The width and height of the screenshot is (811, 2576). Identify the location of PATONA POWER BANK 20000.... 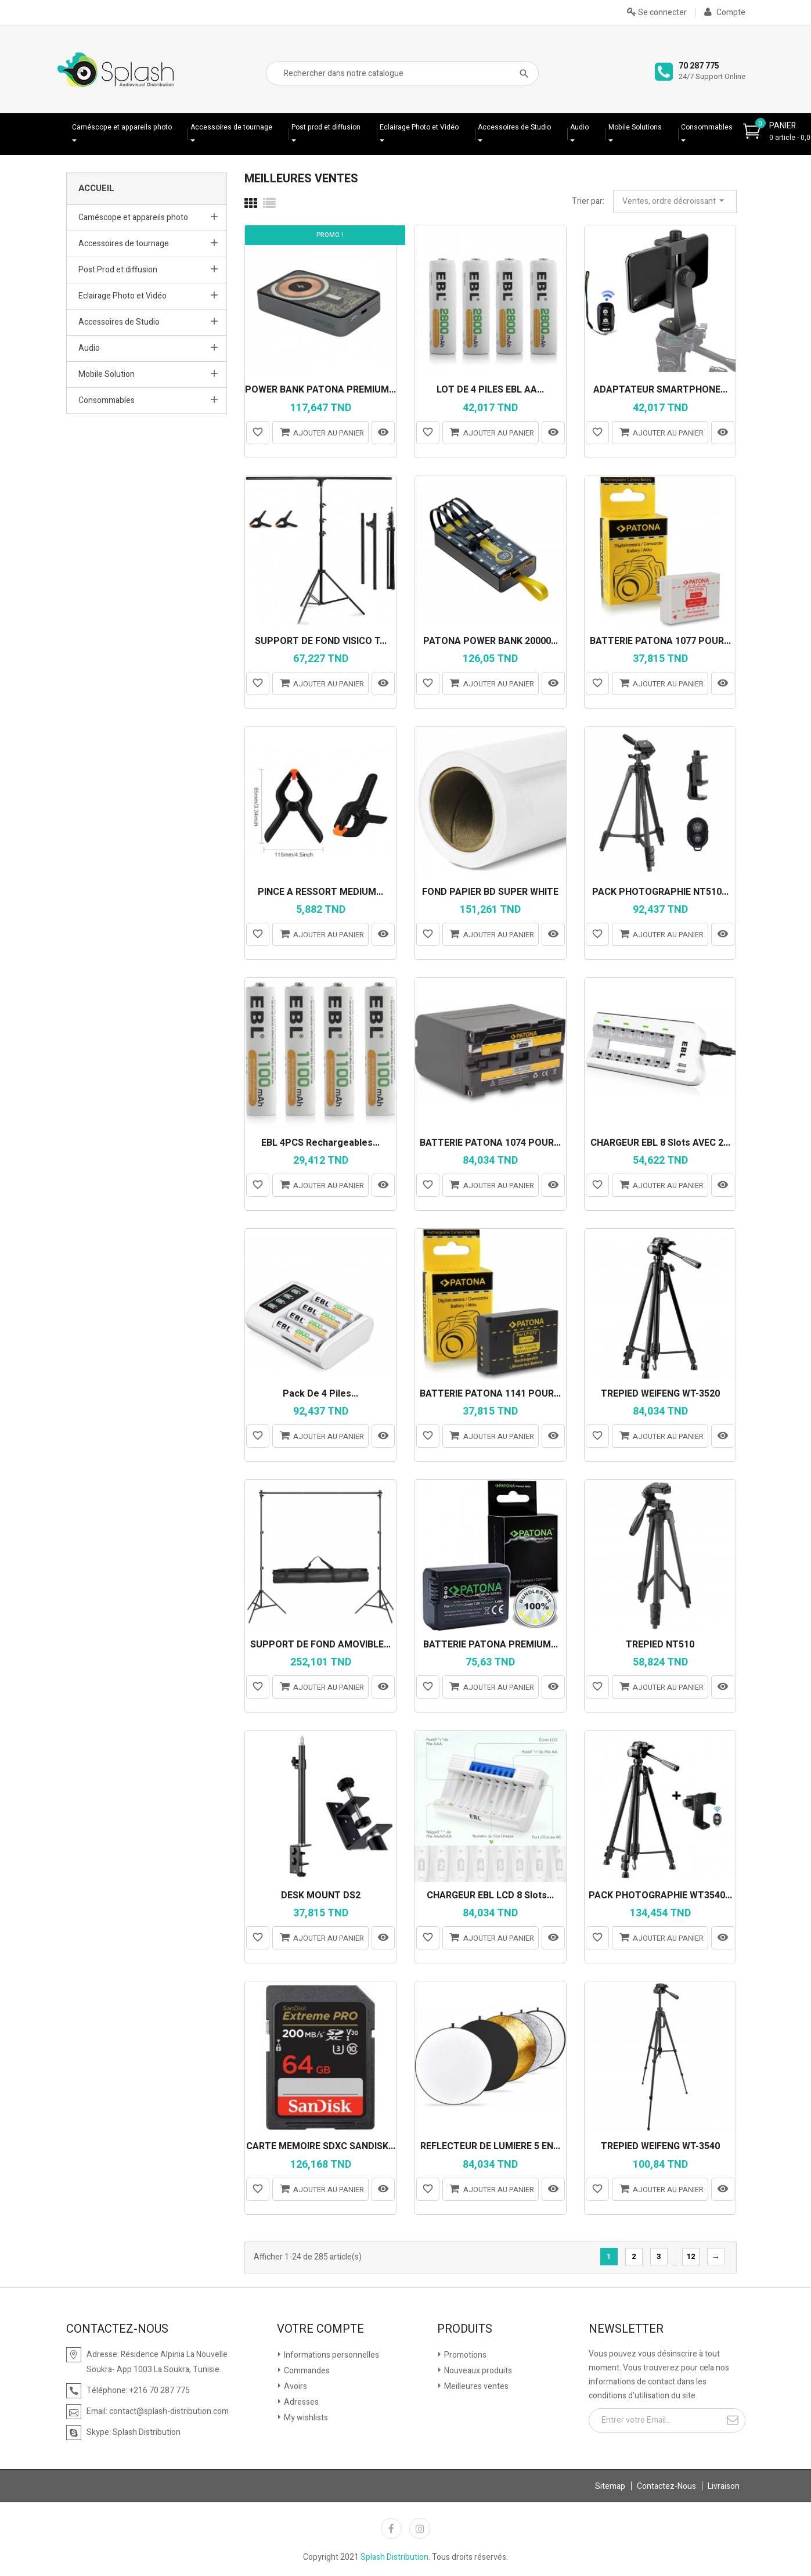
(490, 641).